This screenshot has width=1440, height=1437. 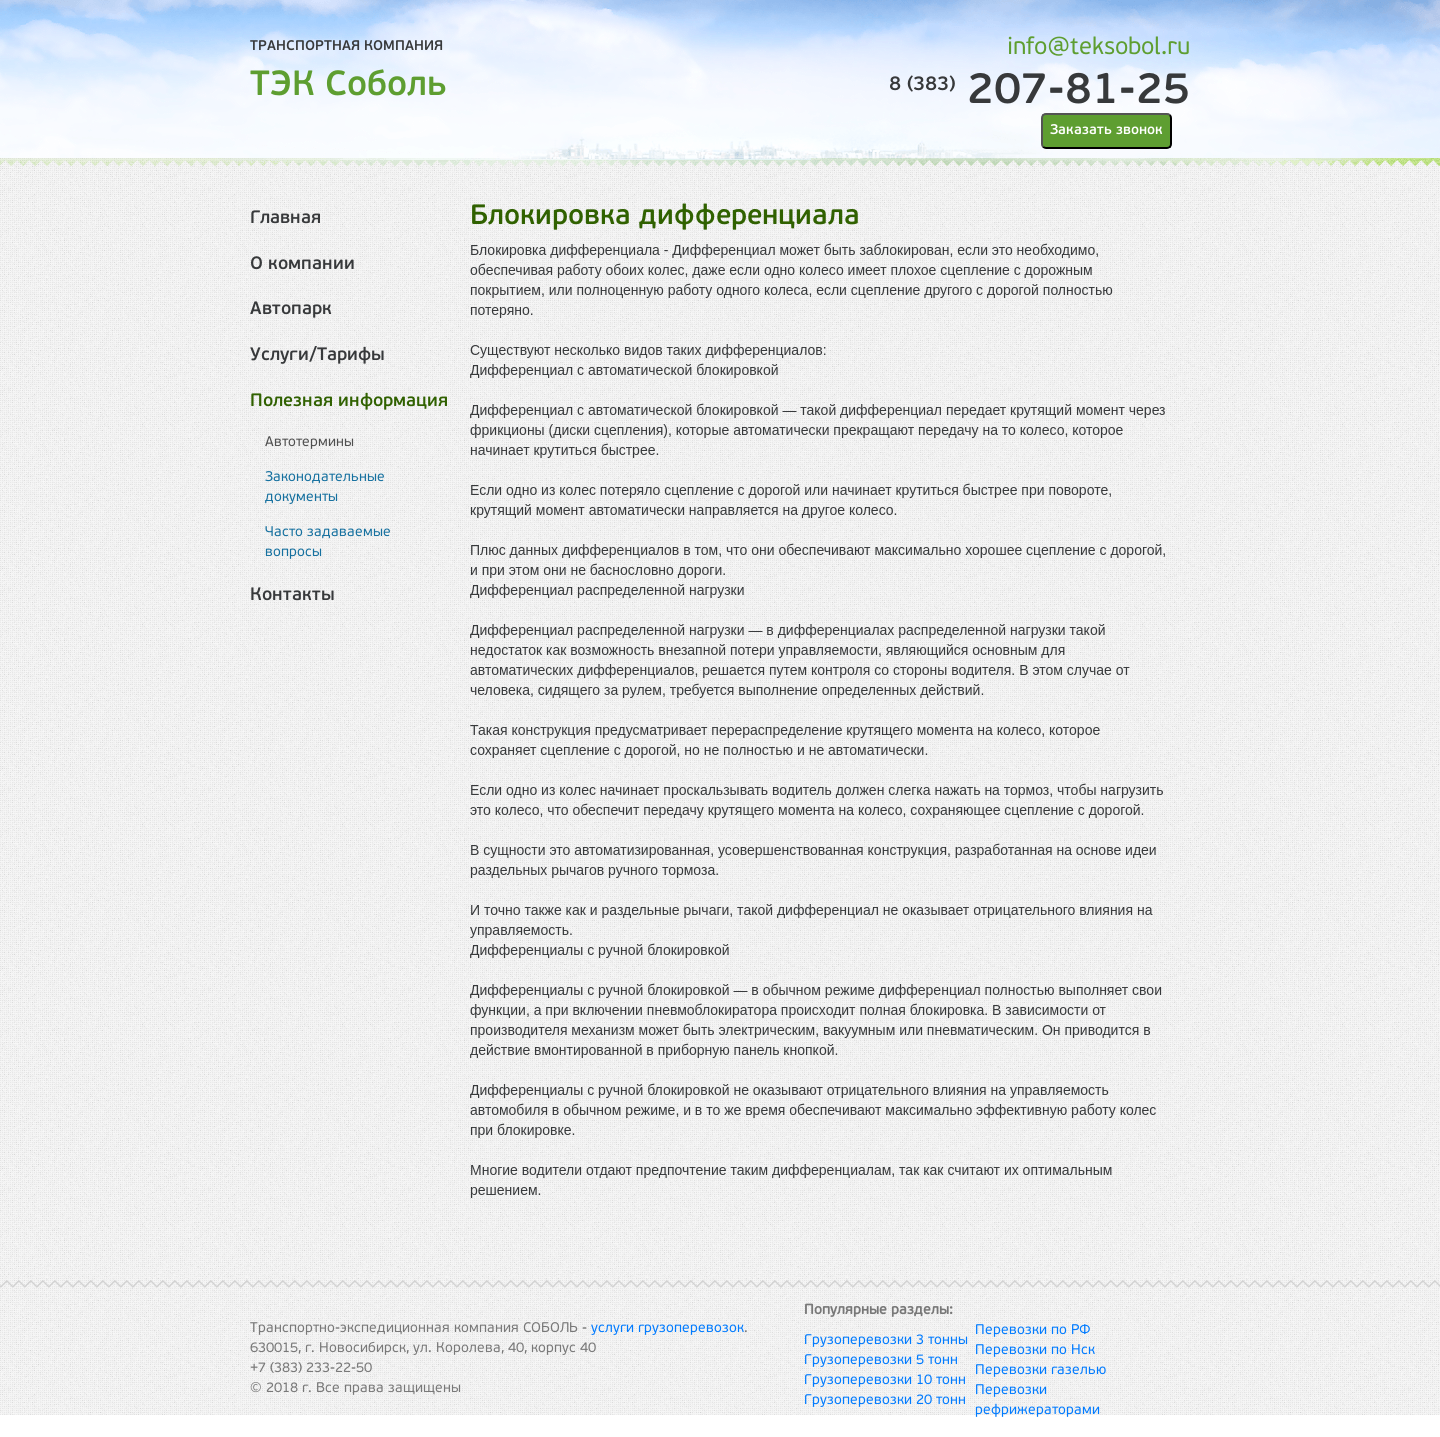 I want to click on Законодательные документы, so click(x=325, y=487).